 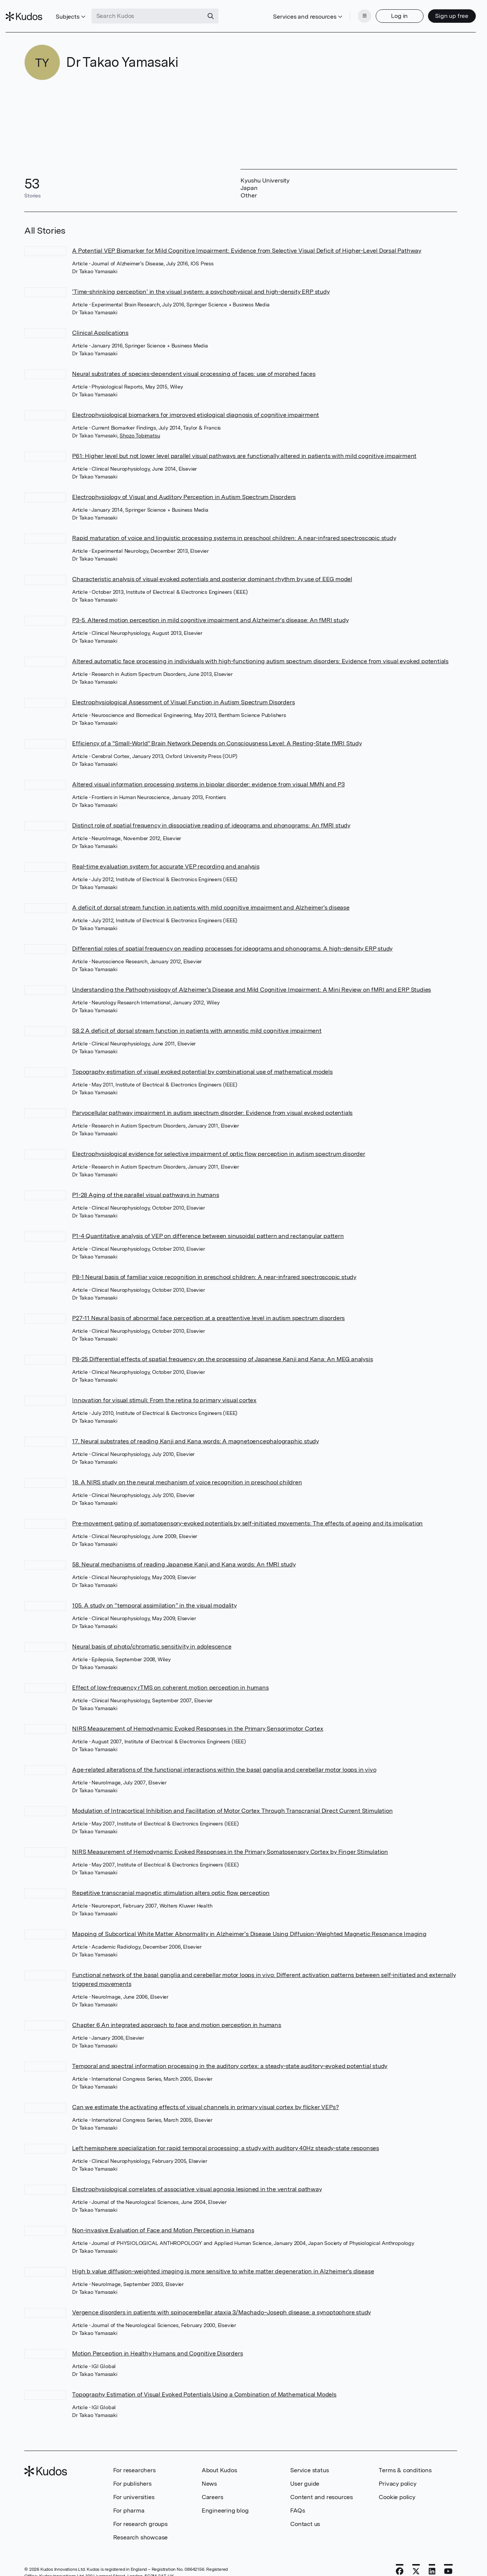 I want to click on Sign up free, so click(x=433, y=10).